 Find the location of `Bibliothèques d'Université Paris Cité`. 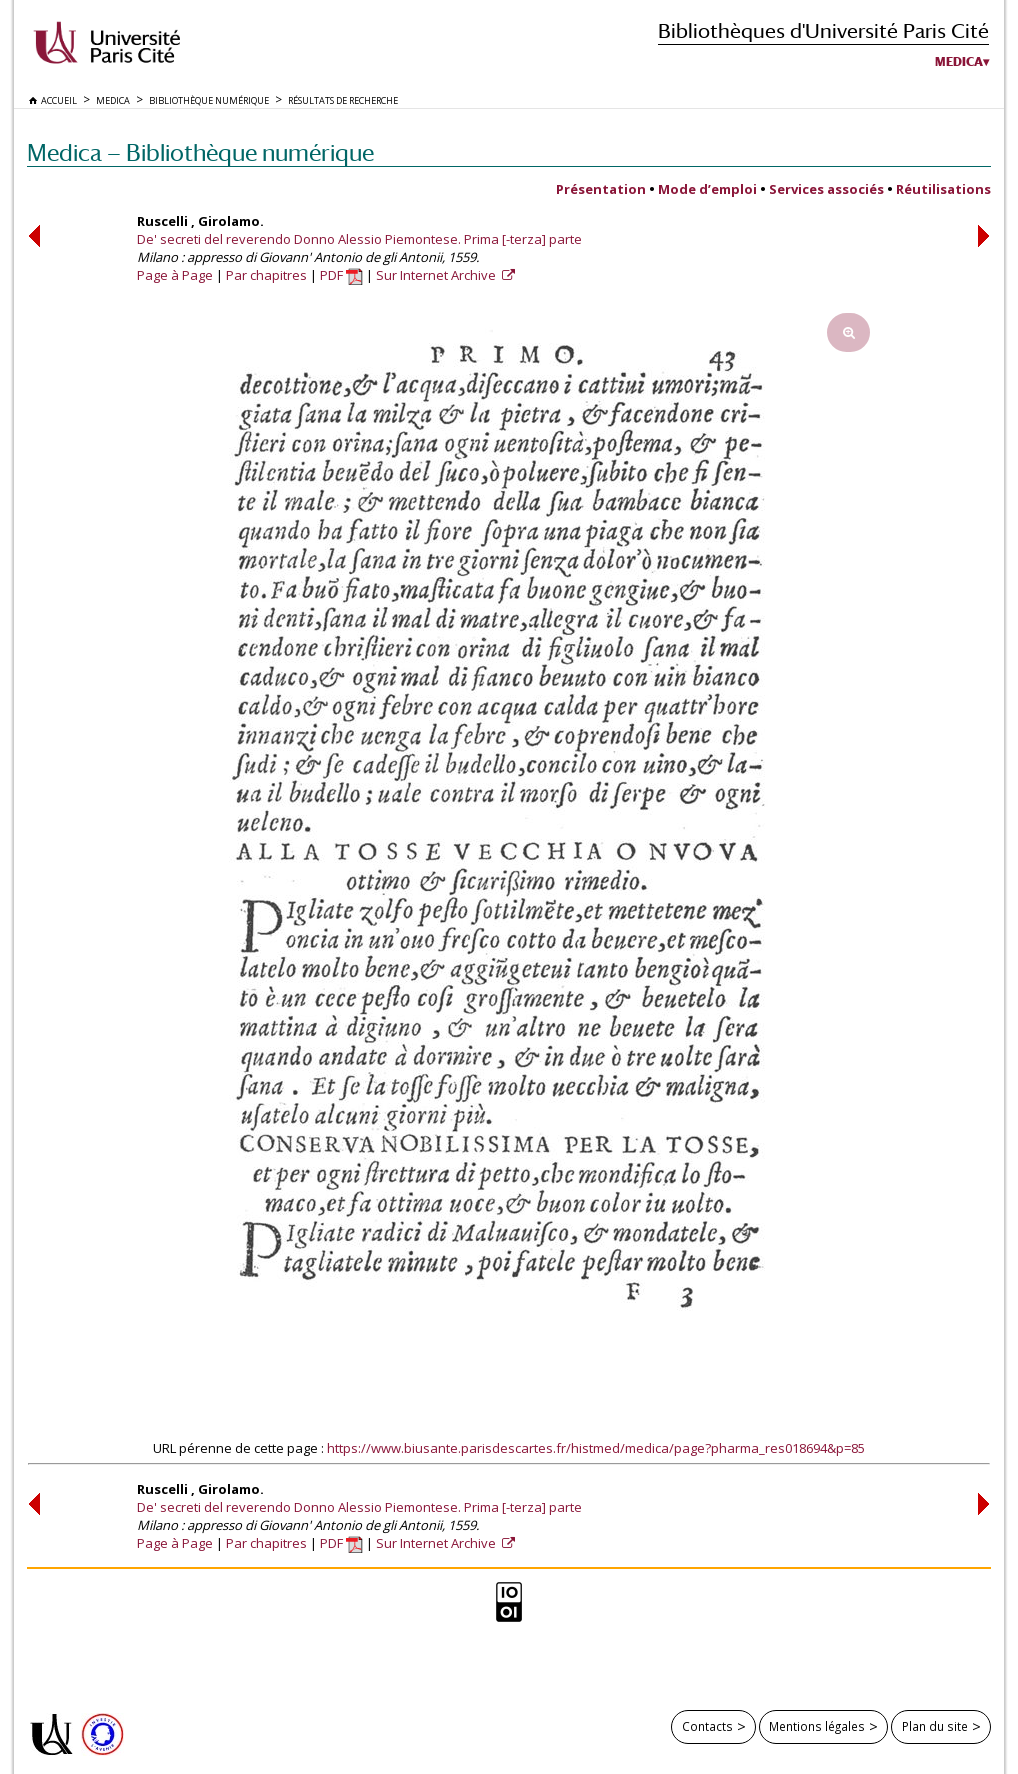

Bibliothèques d'Université Paris Cité is located at coordinates (823, 30).